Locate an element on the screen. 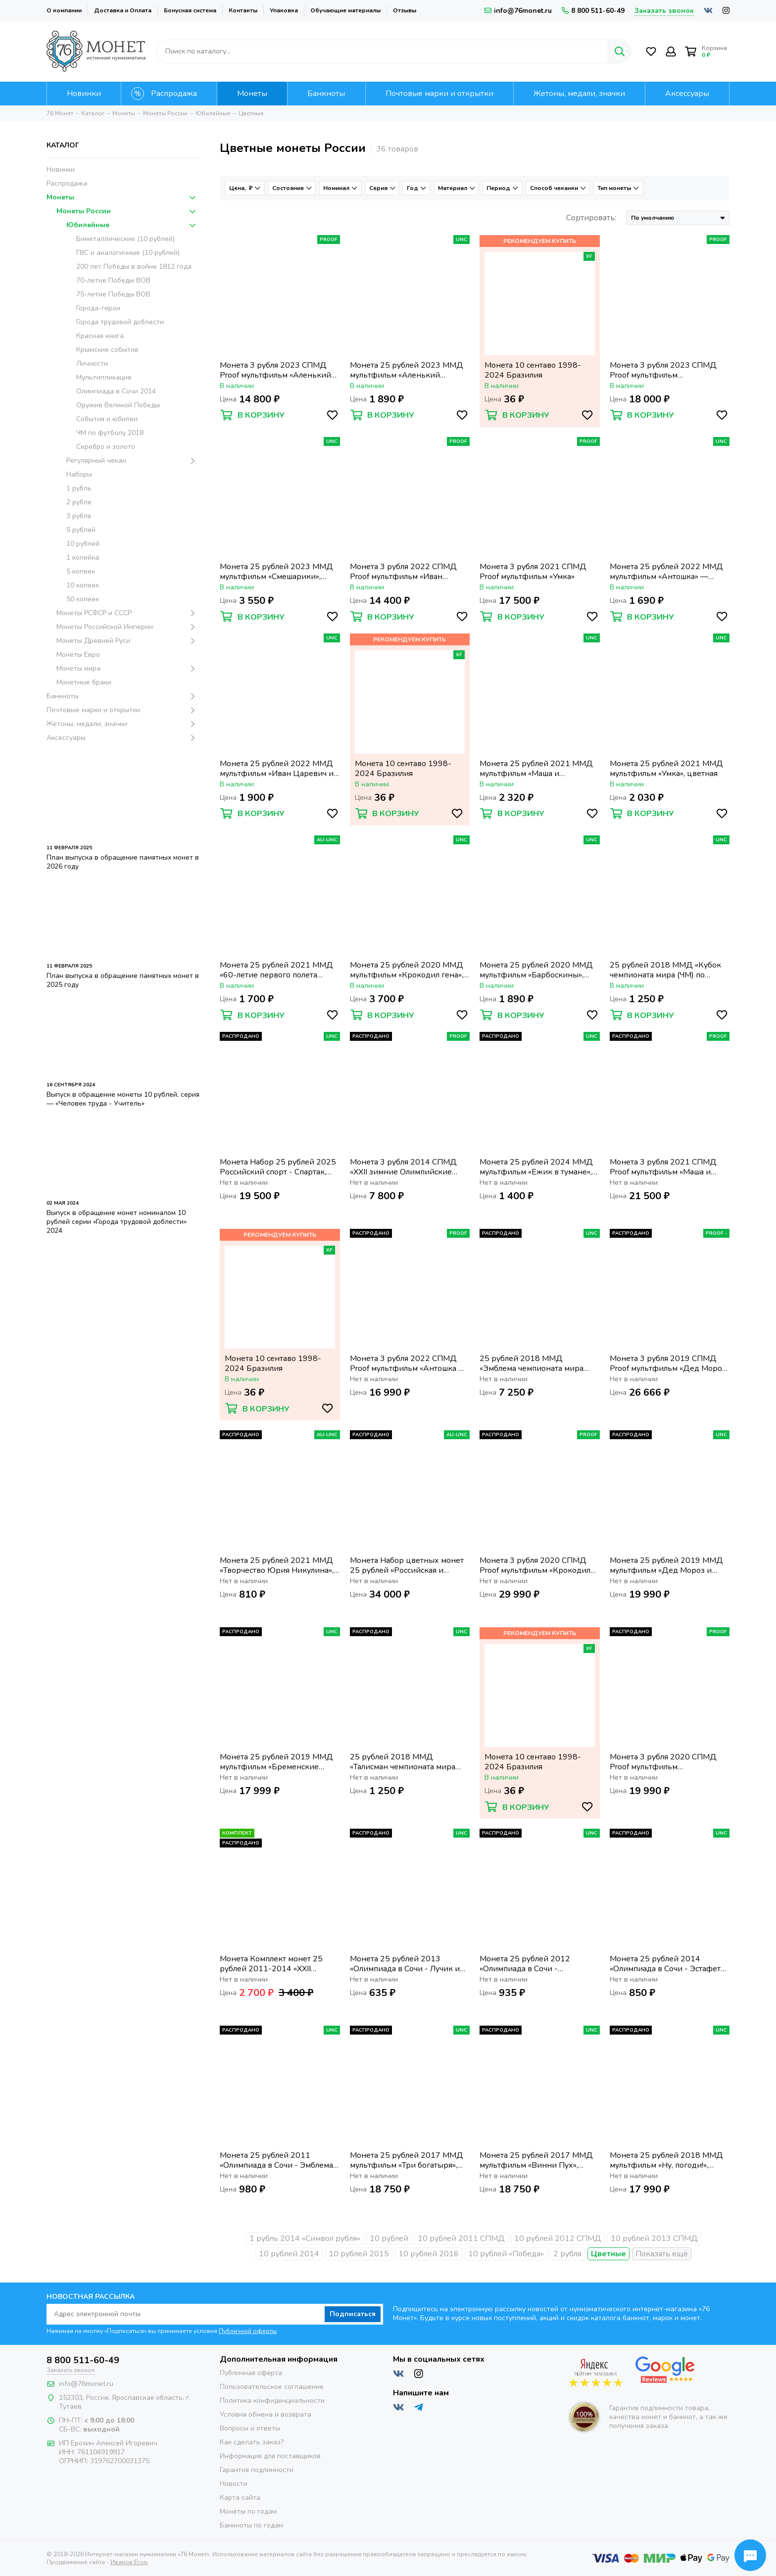  Упаковка is located at coordinates (284, 10).